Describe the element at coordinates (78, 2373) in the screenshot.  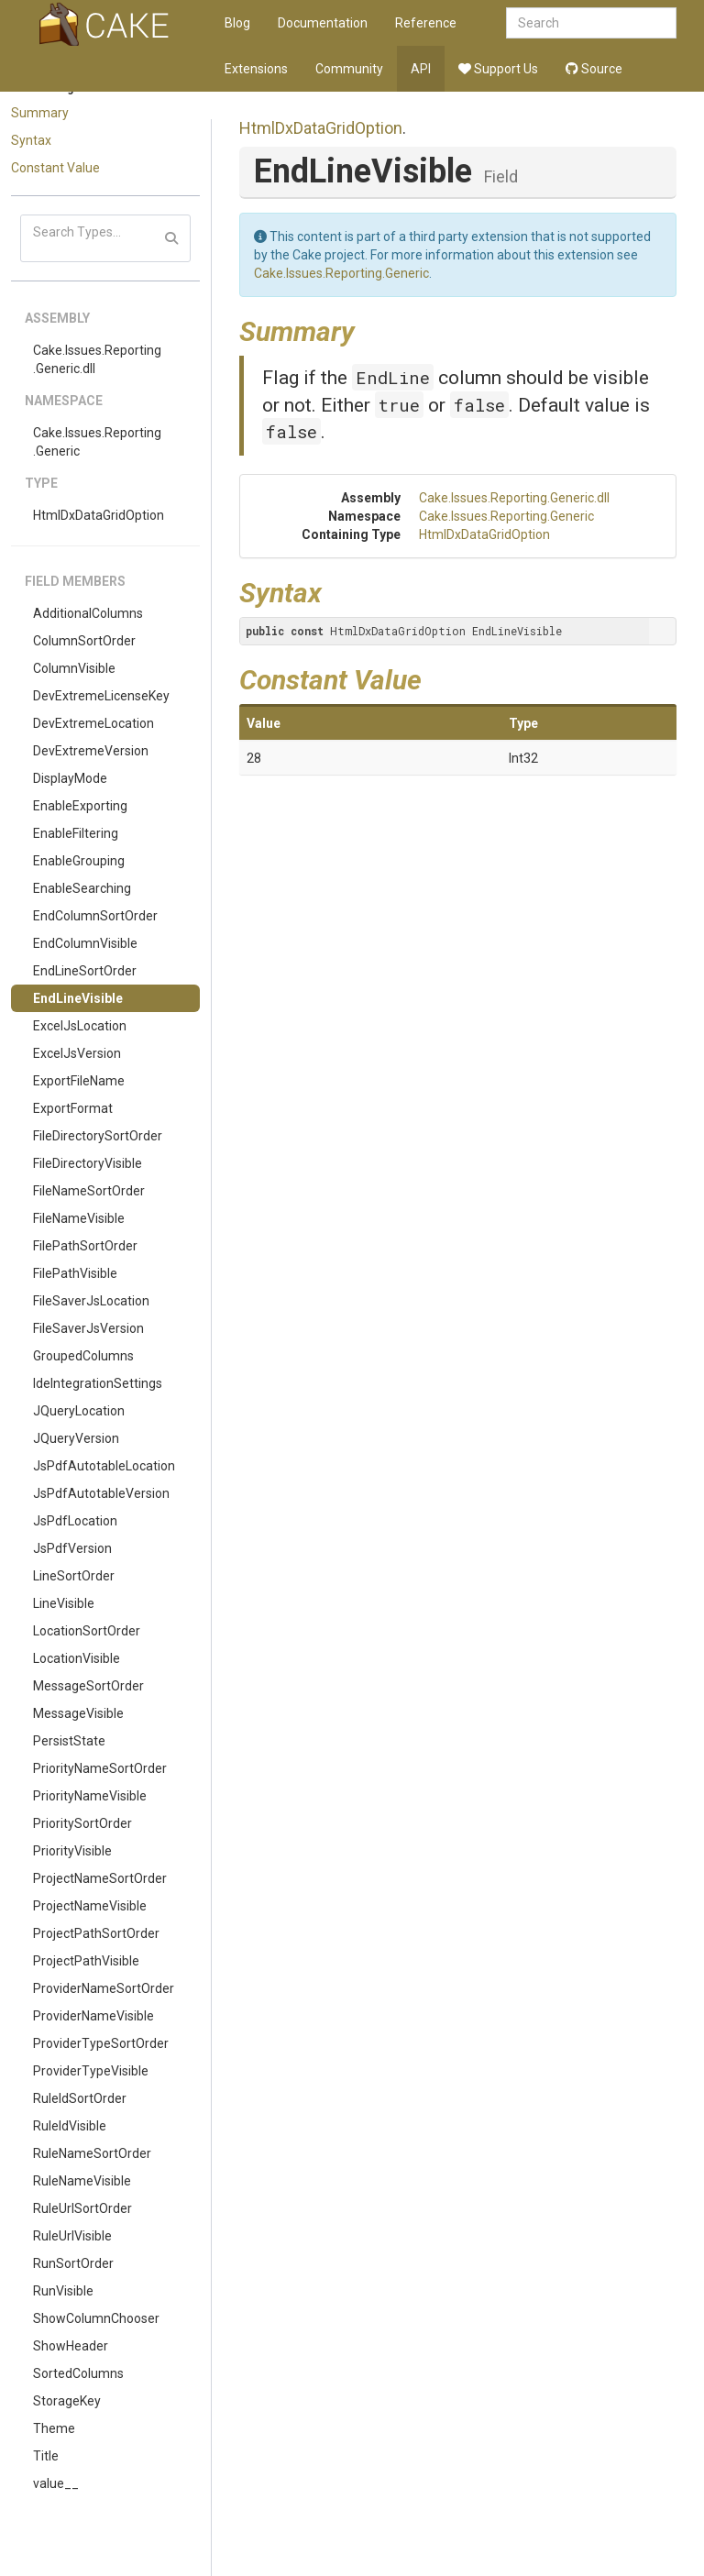
I see `SortedColumns` at that location.